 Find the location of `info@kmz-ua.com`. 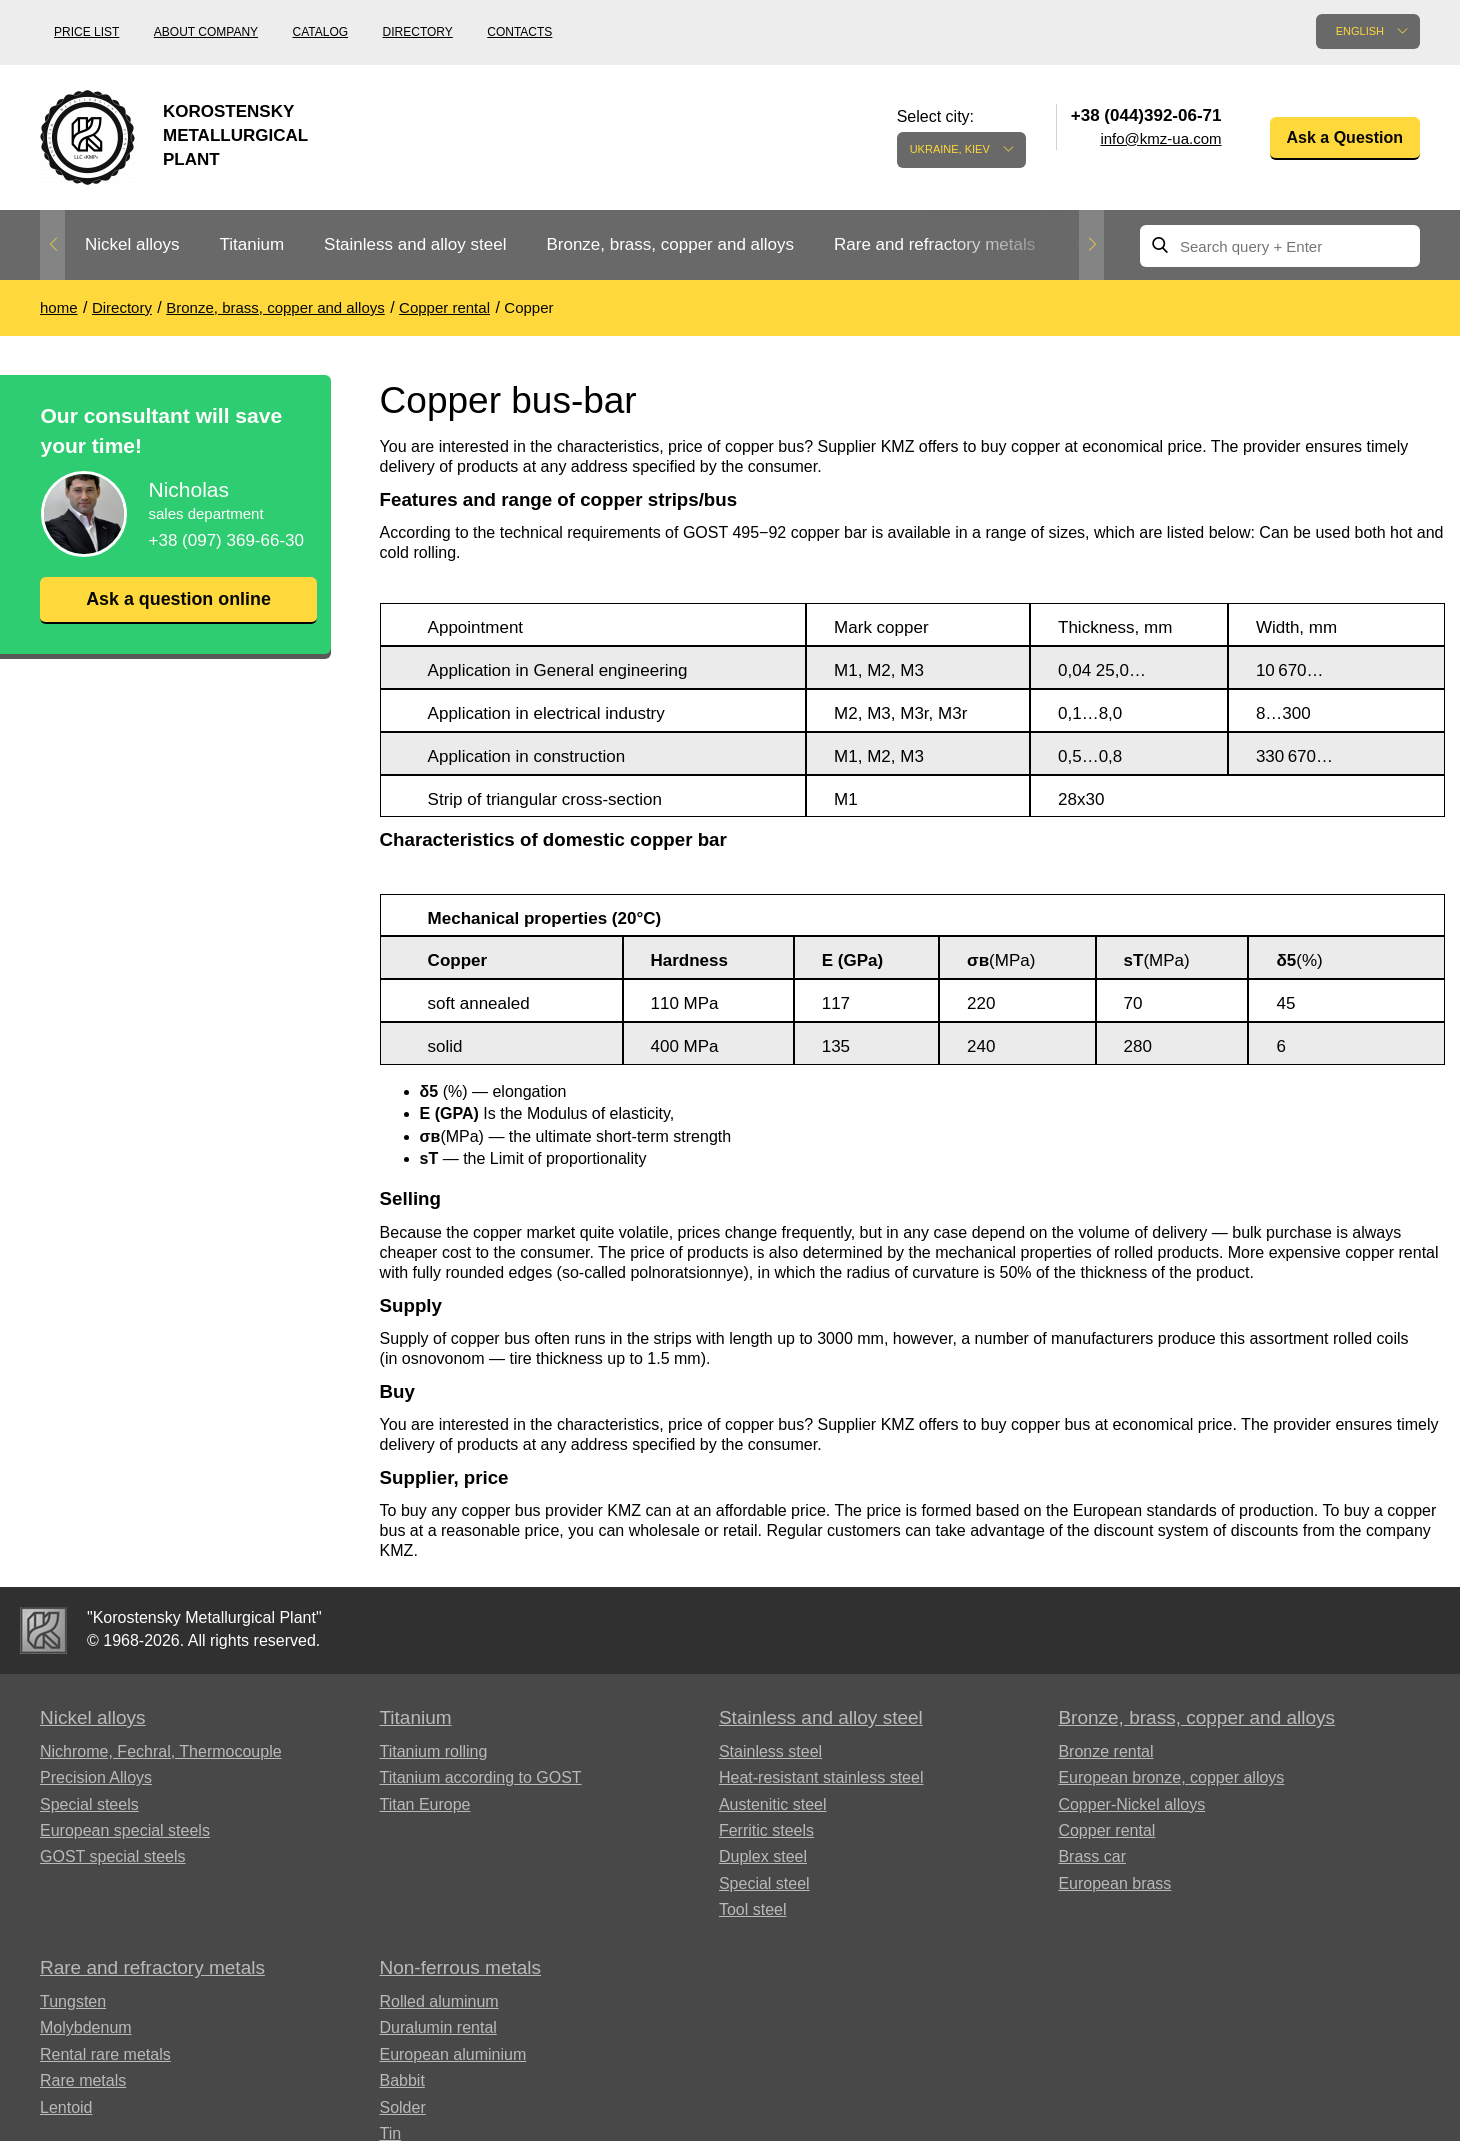

info@kmz-ua.com is located at coordinates (1160, 138).